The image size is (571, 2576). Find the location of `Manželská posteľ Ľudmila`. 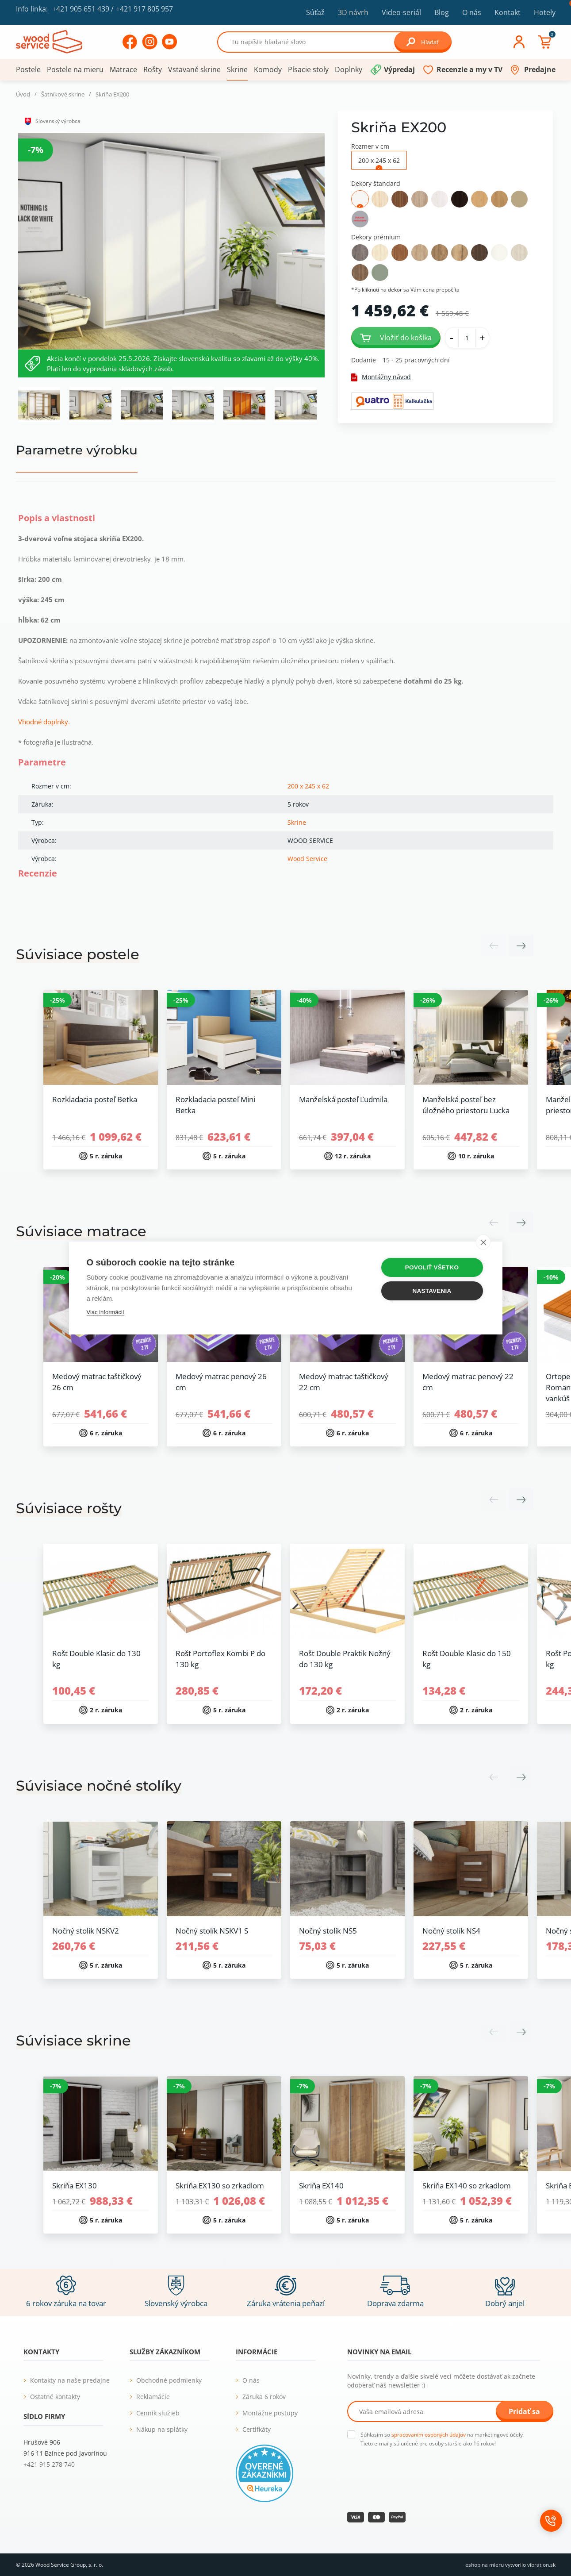

Manželská posteľ Ľudmila is located at coordinates (343, 1099).